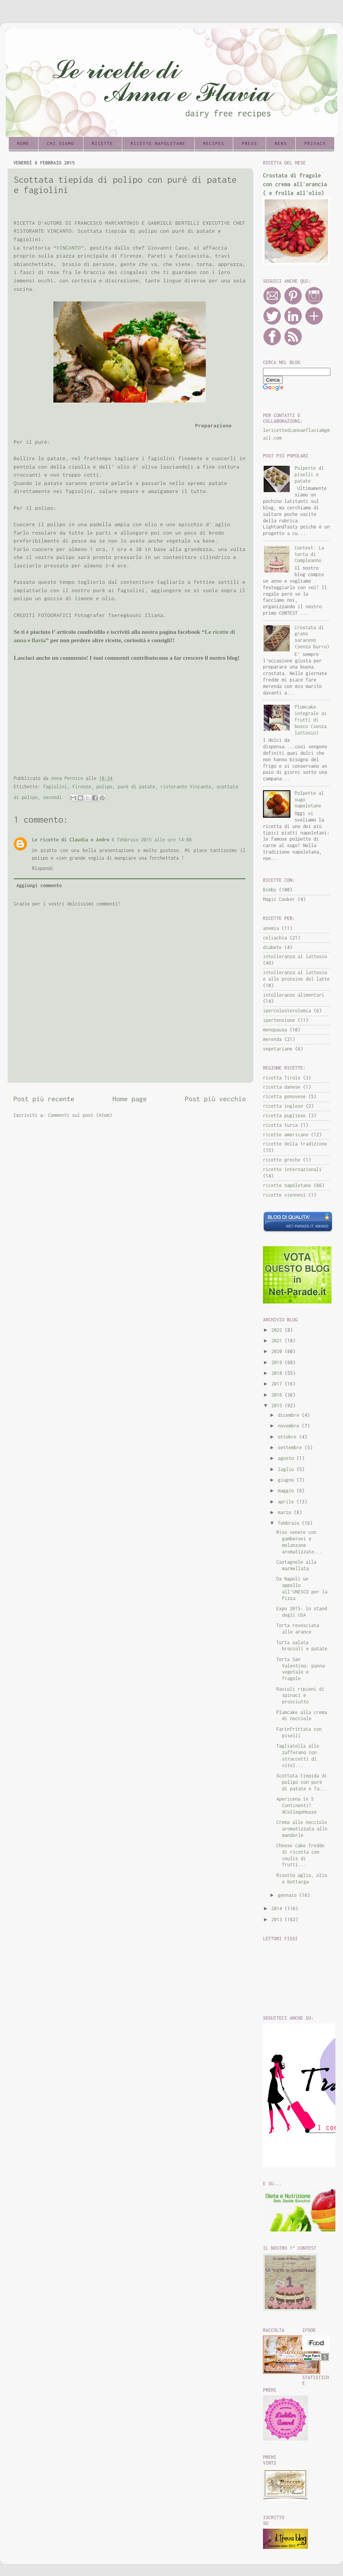  What do you see at coordinates (272, 947) in the screenshot?
I see `diabete` at bounding box center [272, 947].